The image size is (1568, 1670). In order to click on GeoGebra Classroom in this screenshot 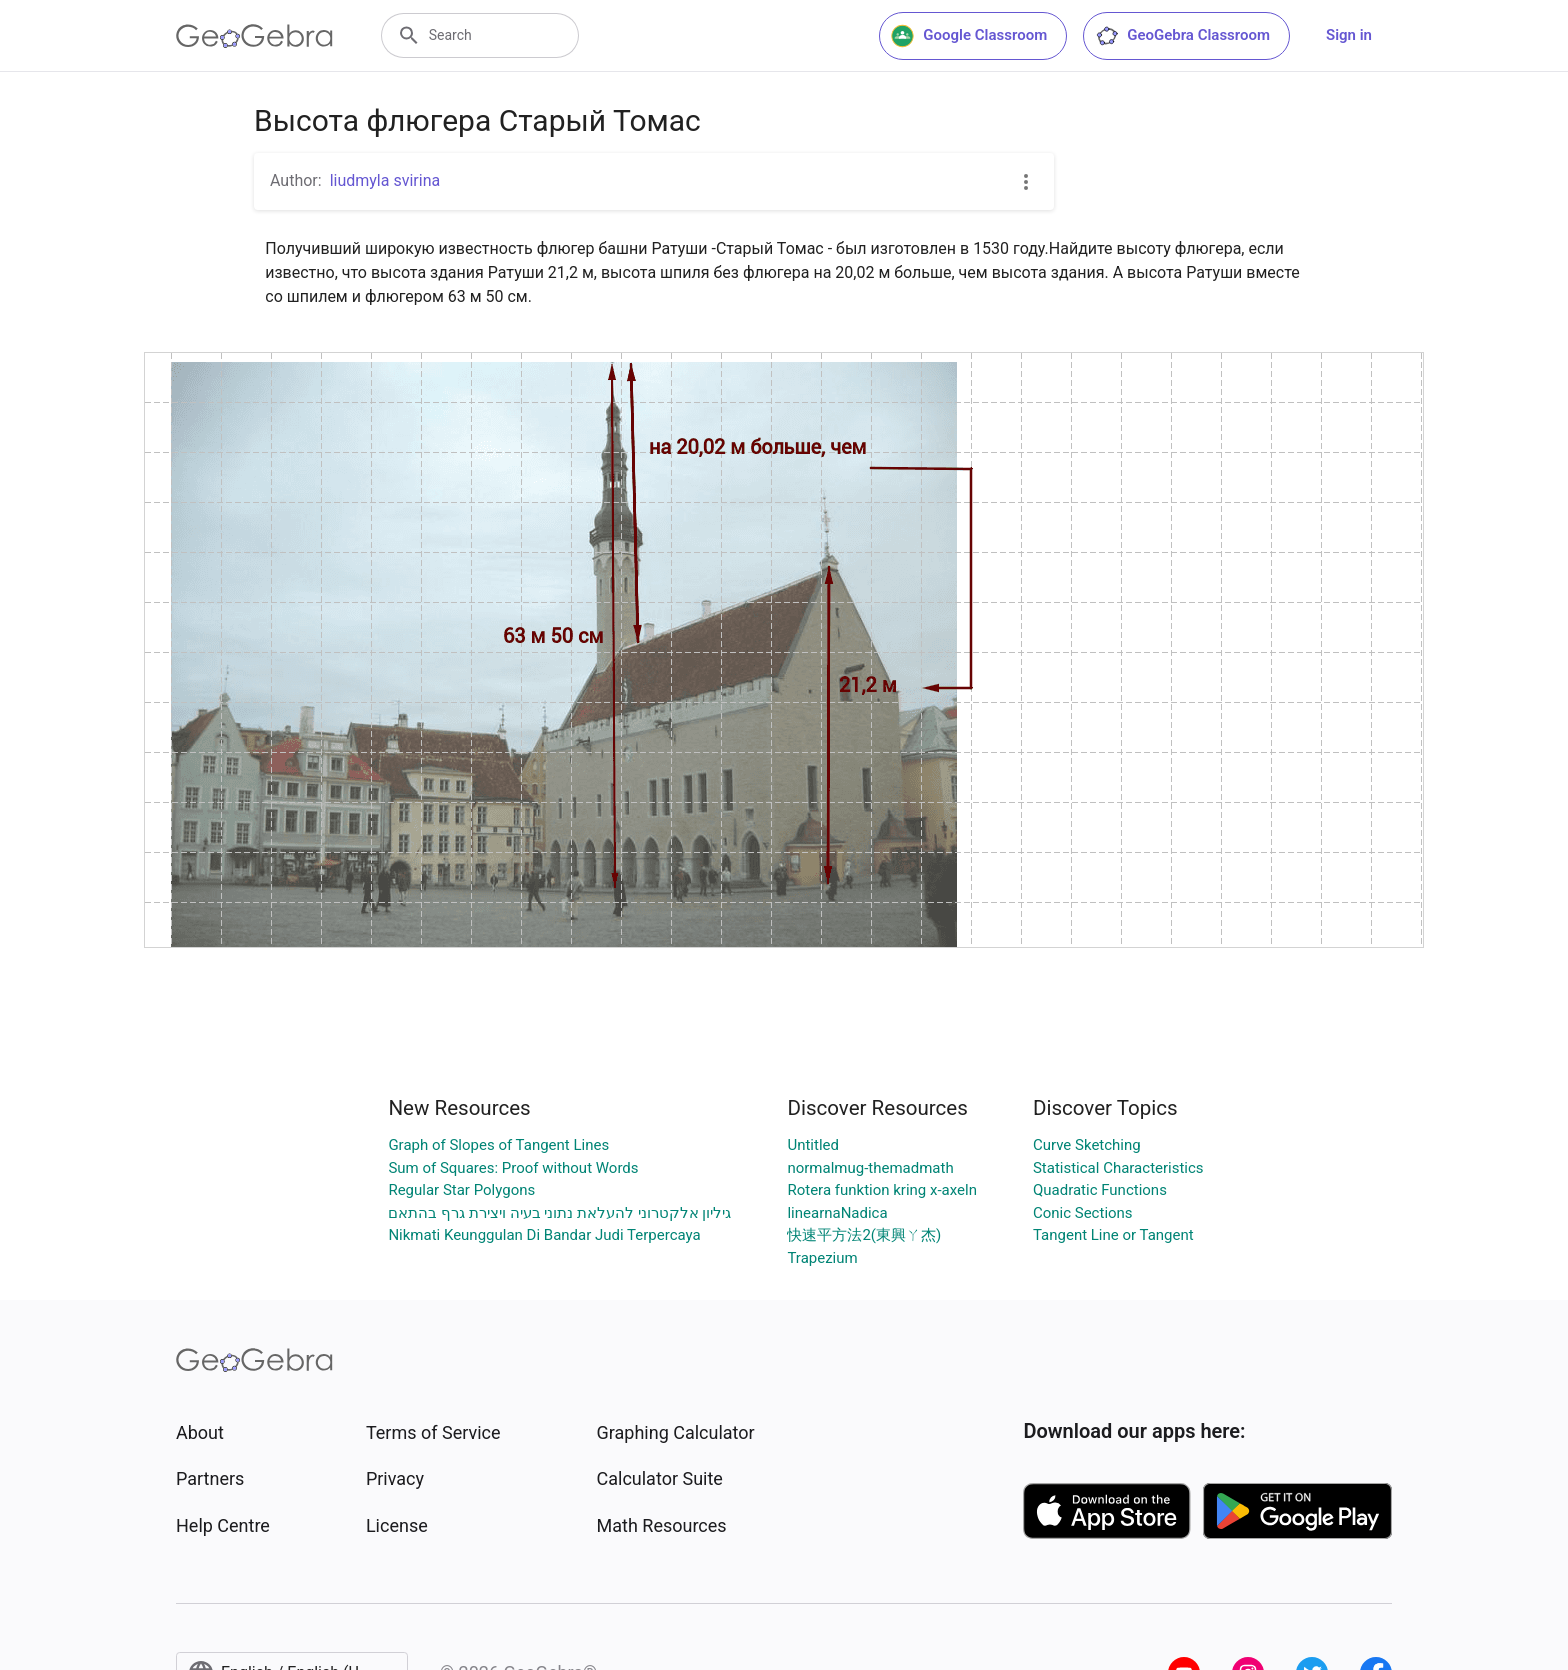, I will do `click(1182, 36)`.